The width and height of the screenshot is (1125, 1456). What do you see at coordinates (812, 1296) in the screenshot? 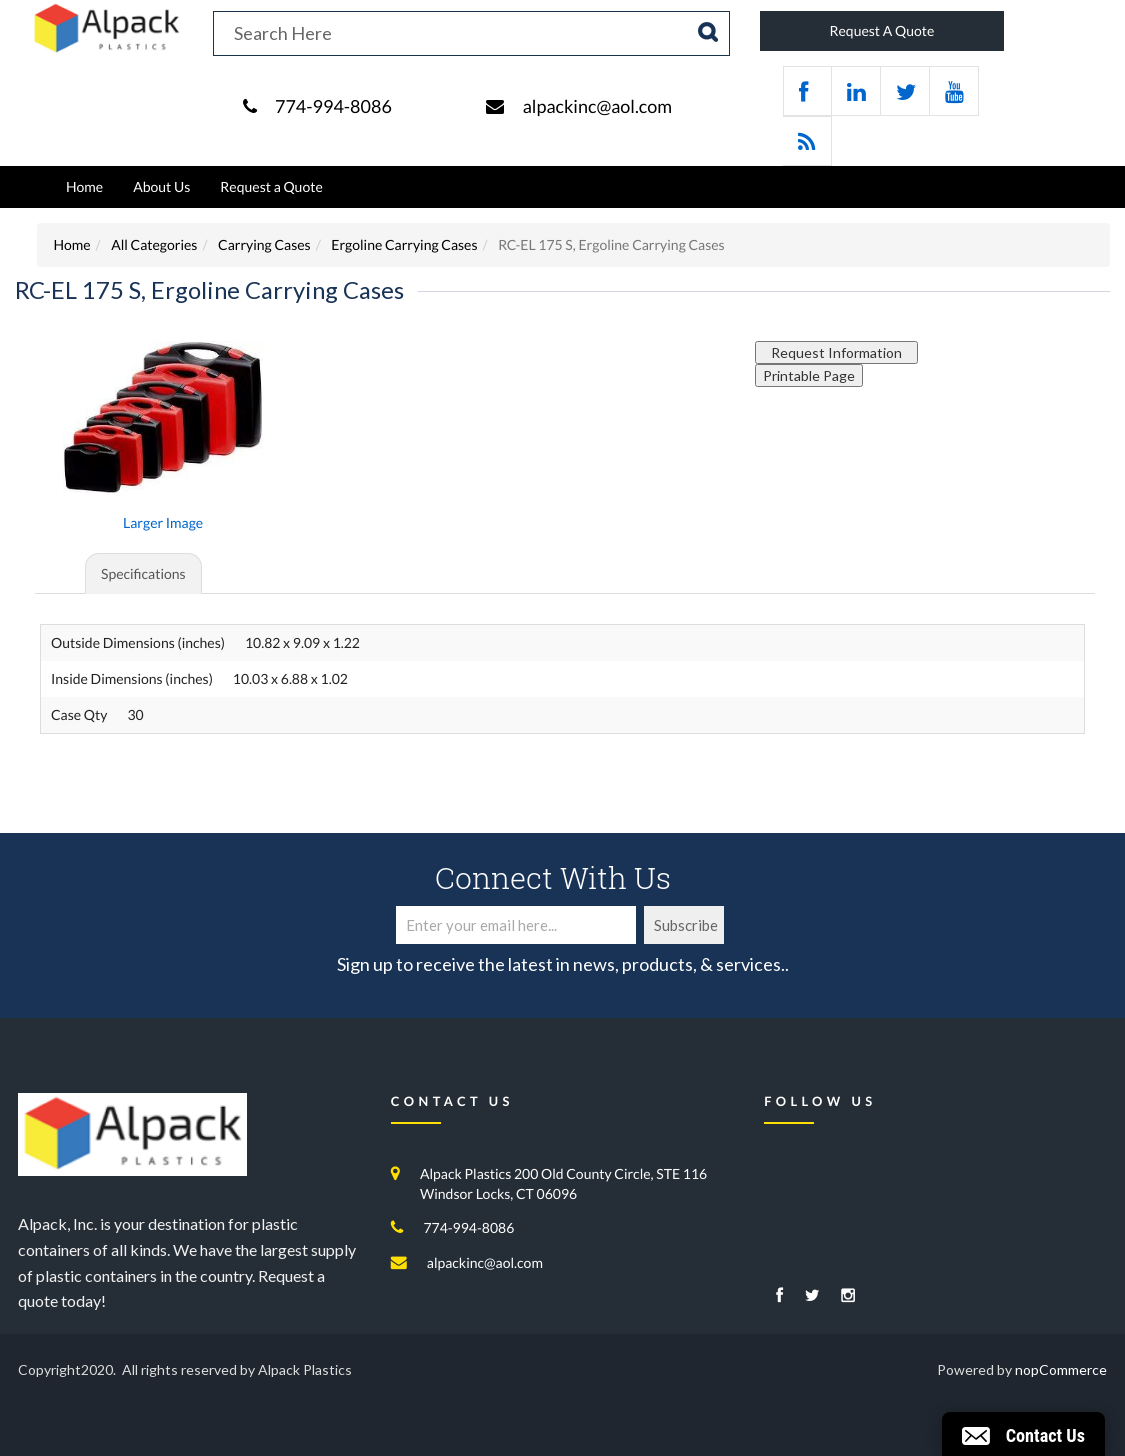
I see `[Twitter]` at bounding box center [812, 1296].